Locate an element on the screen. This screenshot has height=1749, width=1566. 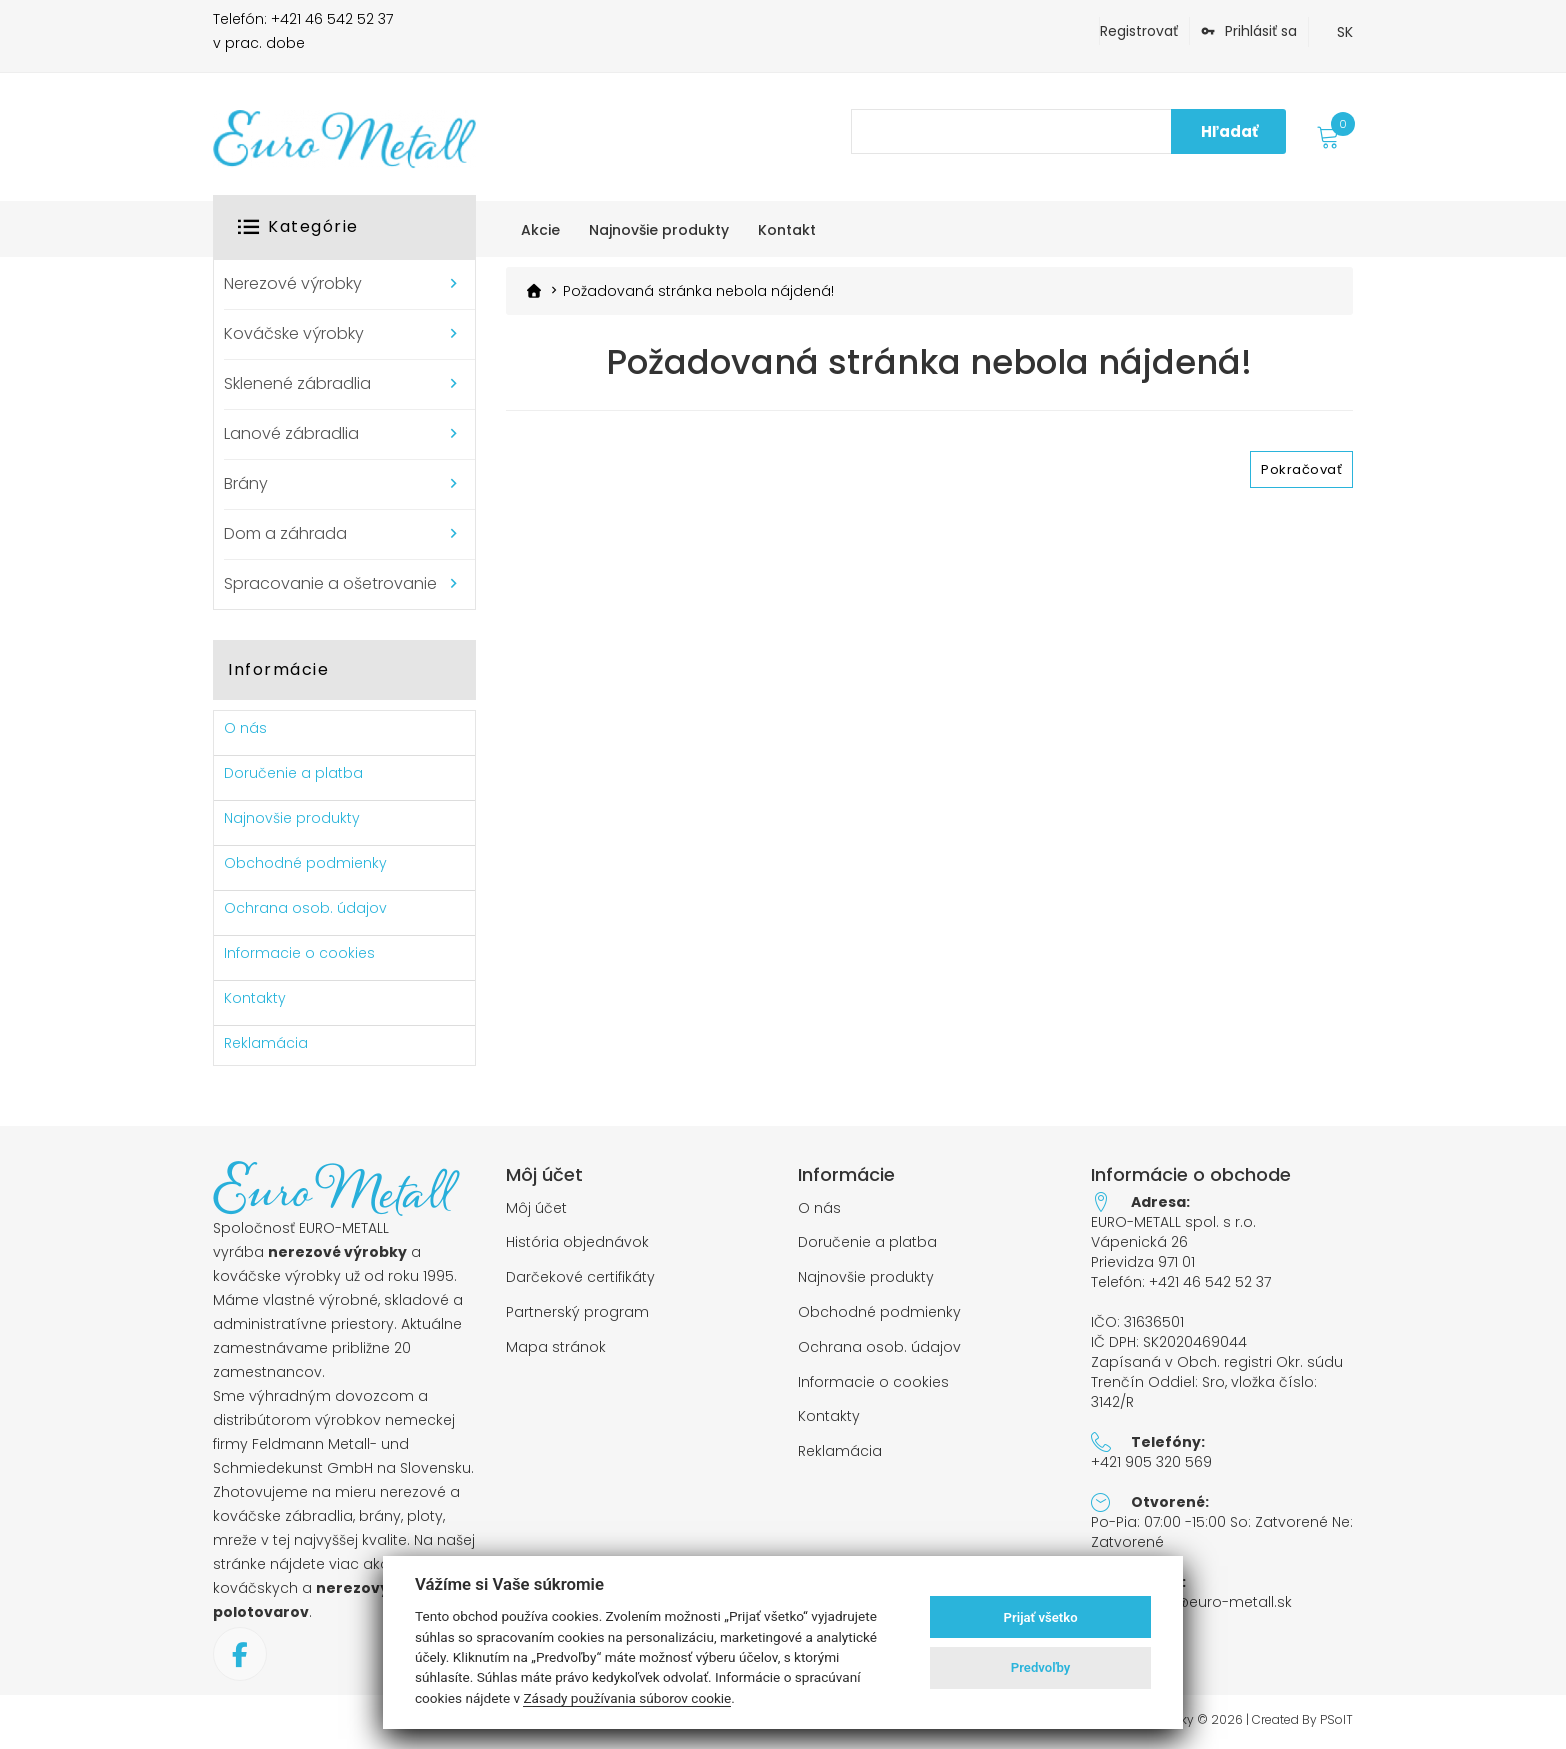
Partnerský program is located at coordinates (577, 1312).